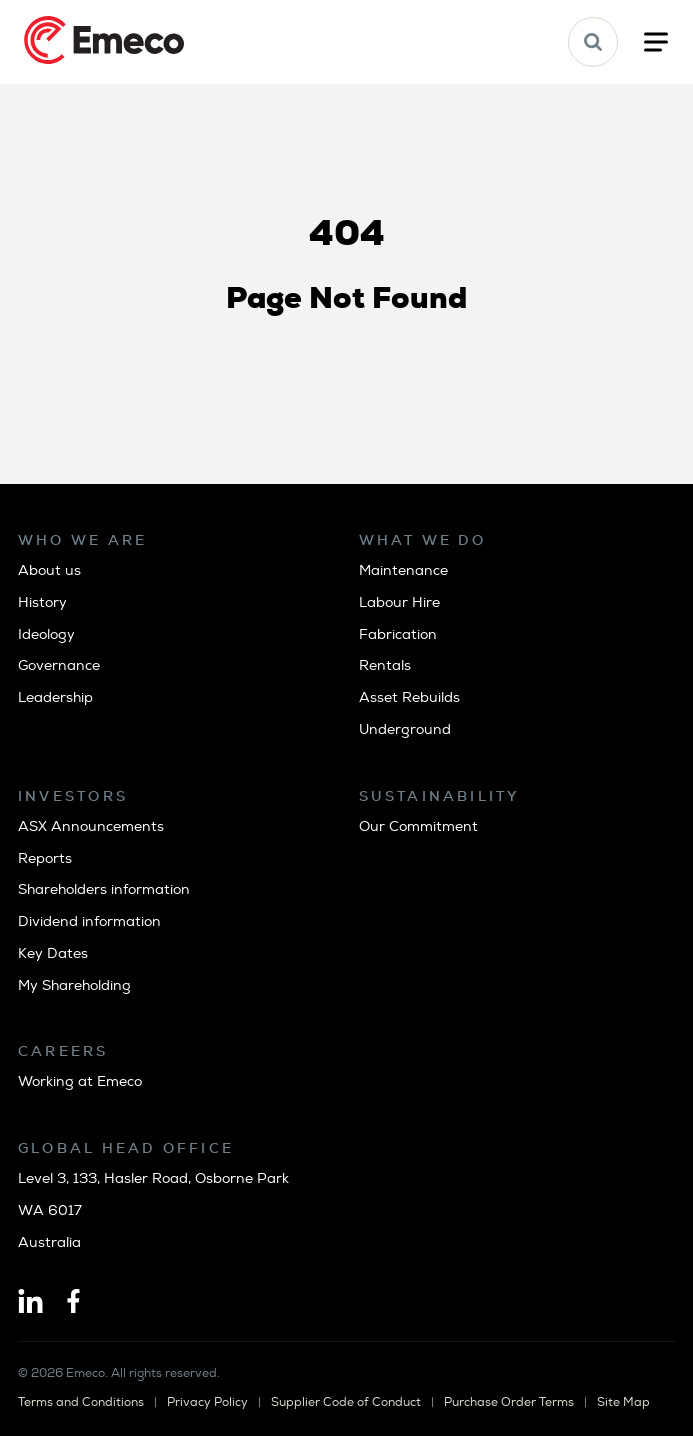 The image size is (693, 1436). What do you see at coordinates (418, 826) in the screenshot?
I see `Our Commitment` at bounding box center [418, 826].